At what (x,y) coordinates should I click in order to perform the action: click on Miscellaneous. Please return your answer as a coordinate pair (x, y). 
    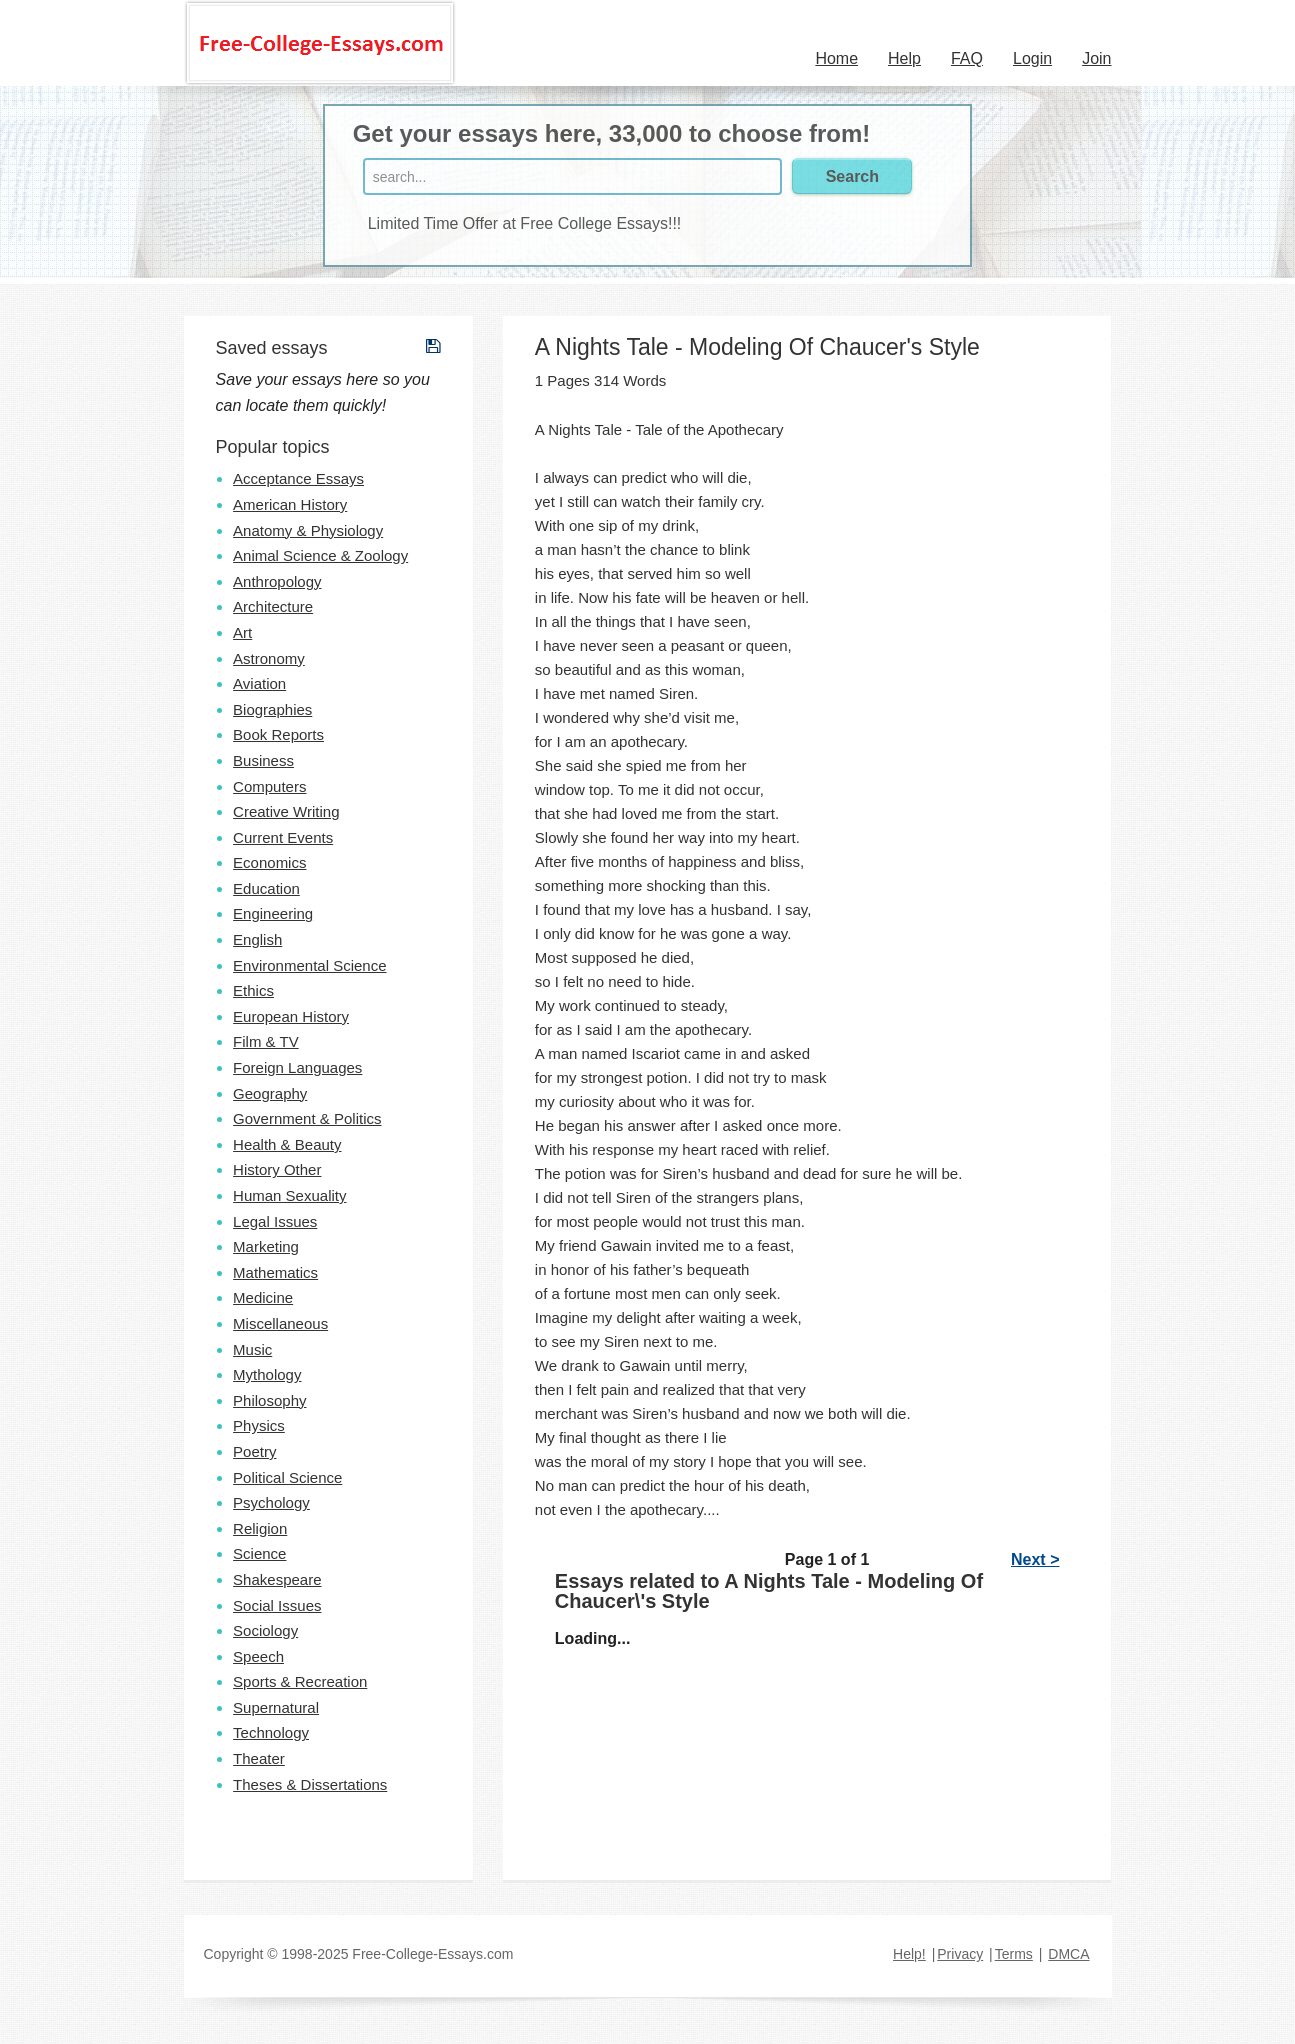
    Looking at the image, I should click on (280, 1323).